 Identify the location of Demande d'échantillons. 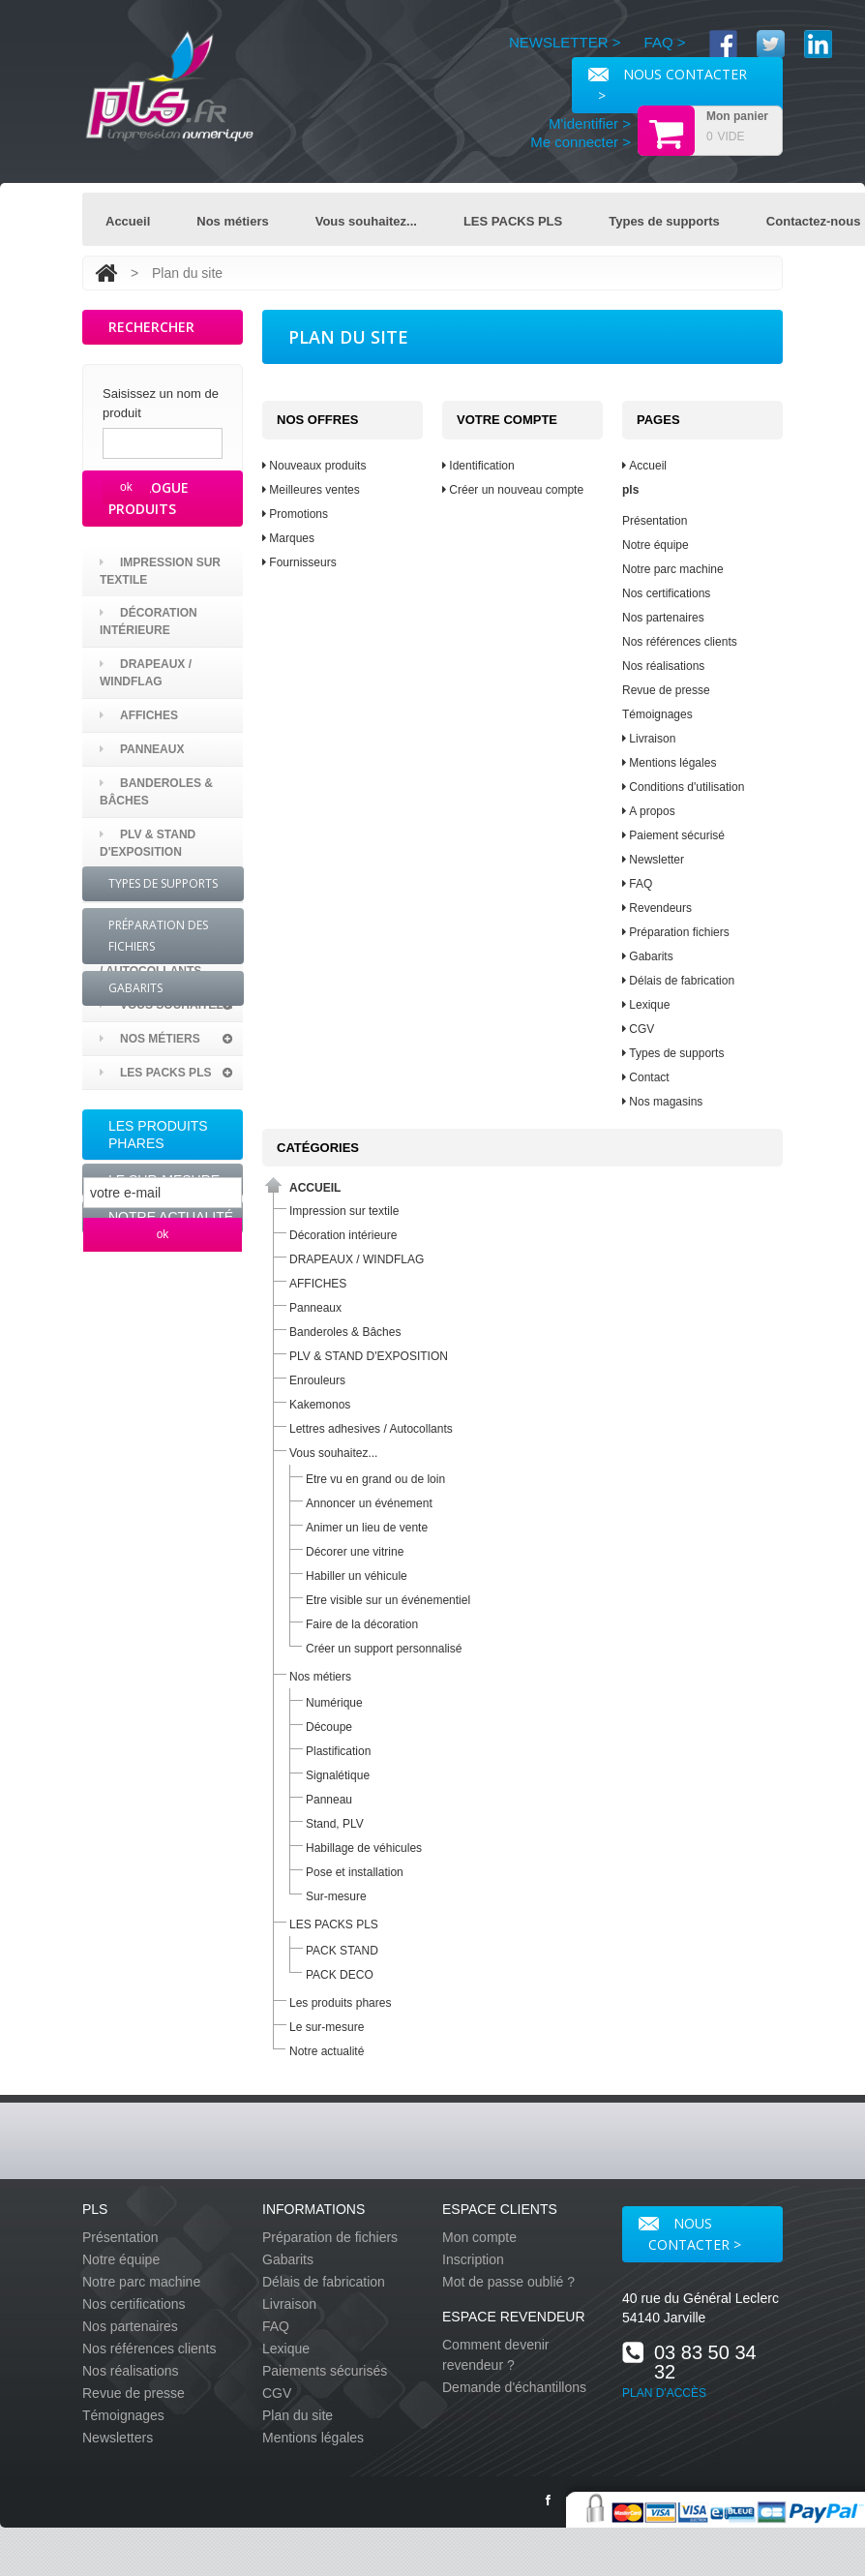
(514, 2387).